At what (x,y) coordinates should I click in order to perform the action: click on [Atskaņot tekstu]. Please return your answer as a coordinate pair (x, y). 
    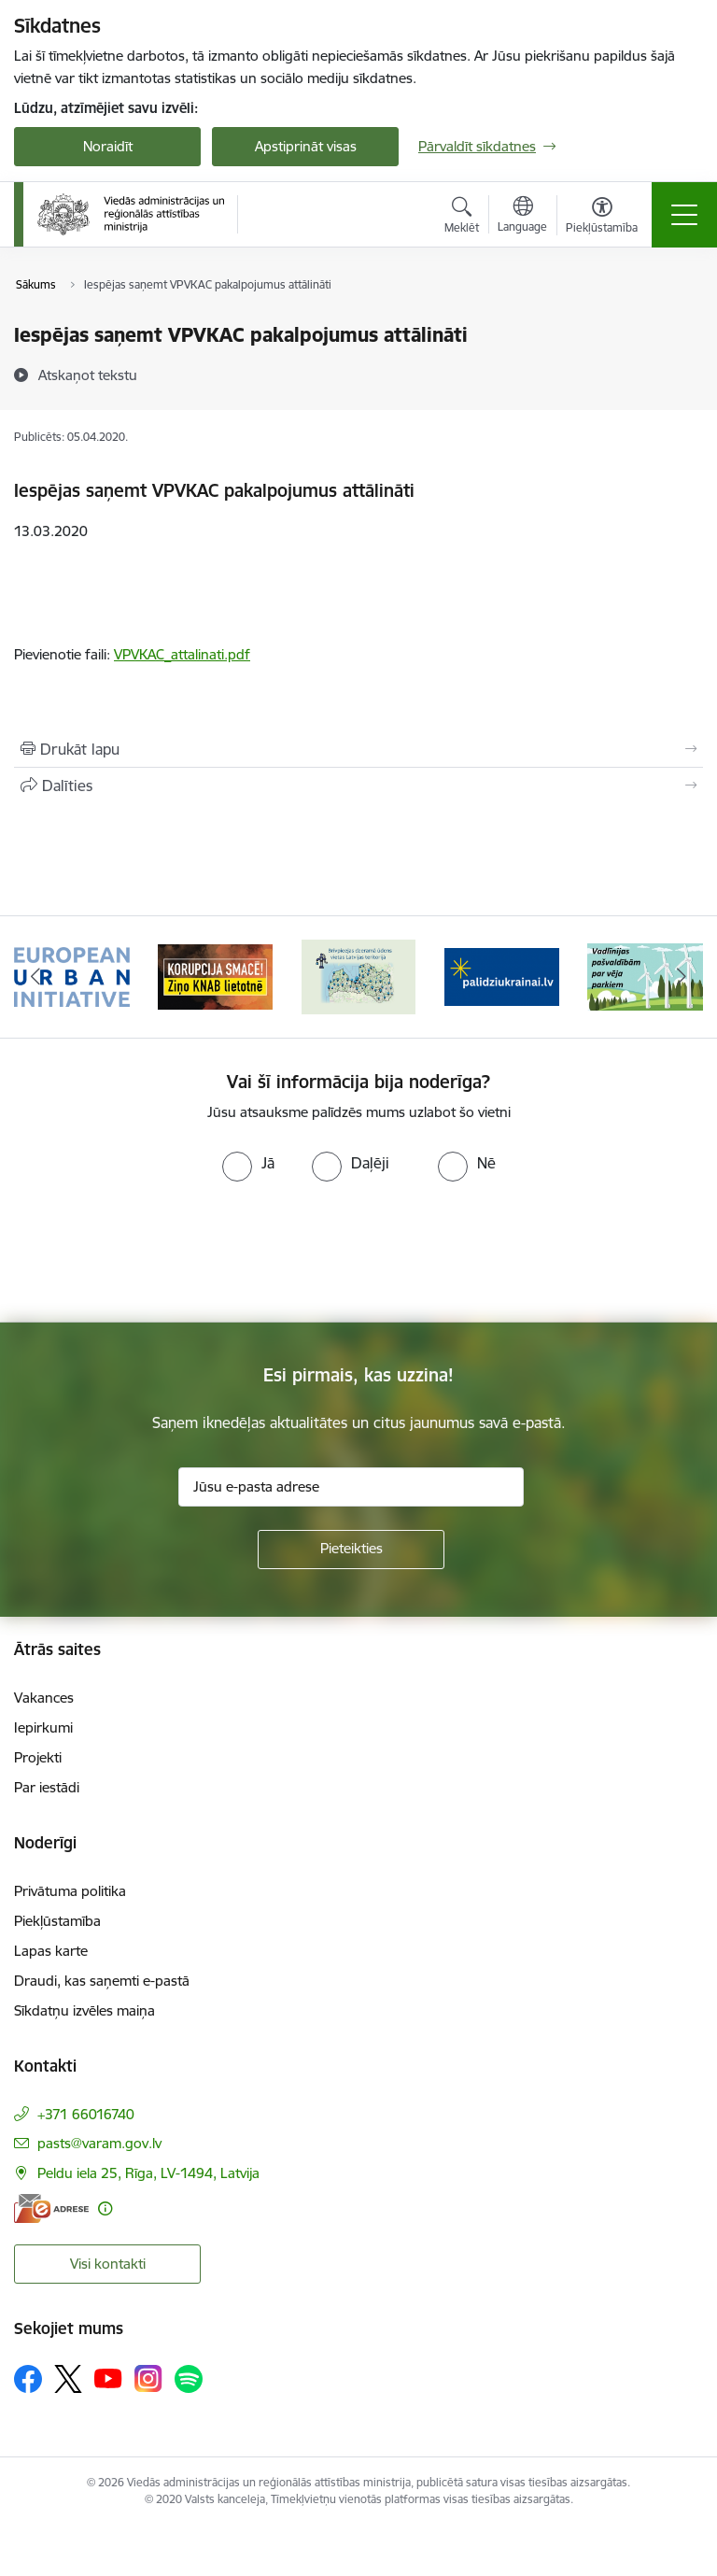
    Looking at the image, I should click on (87, 374).